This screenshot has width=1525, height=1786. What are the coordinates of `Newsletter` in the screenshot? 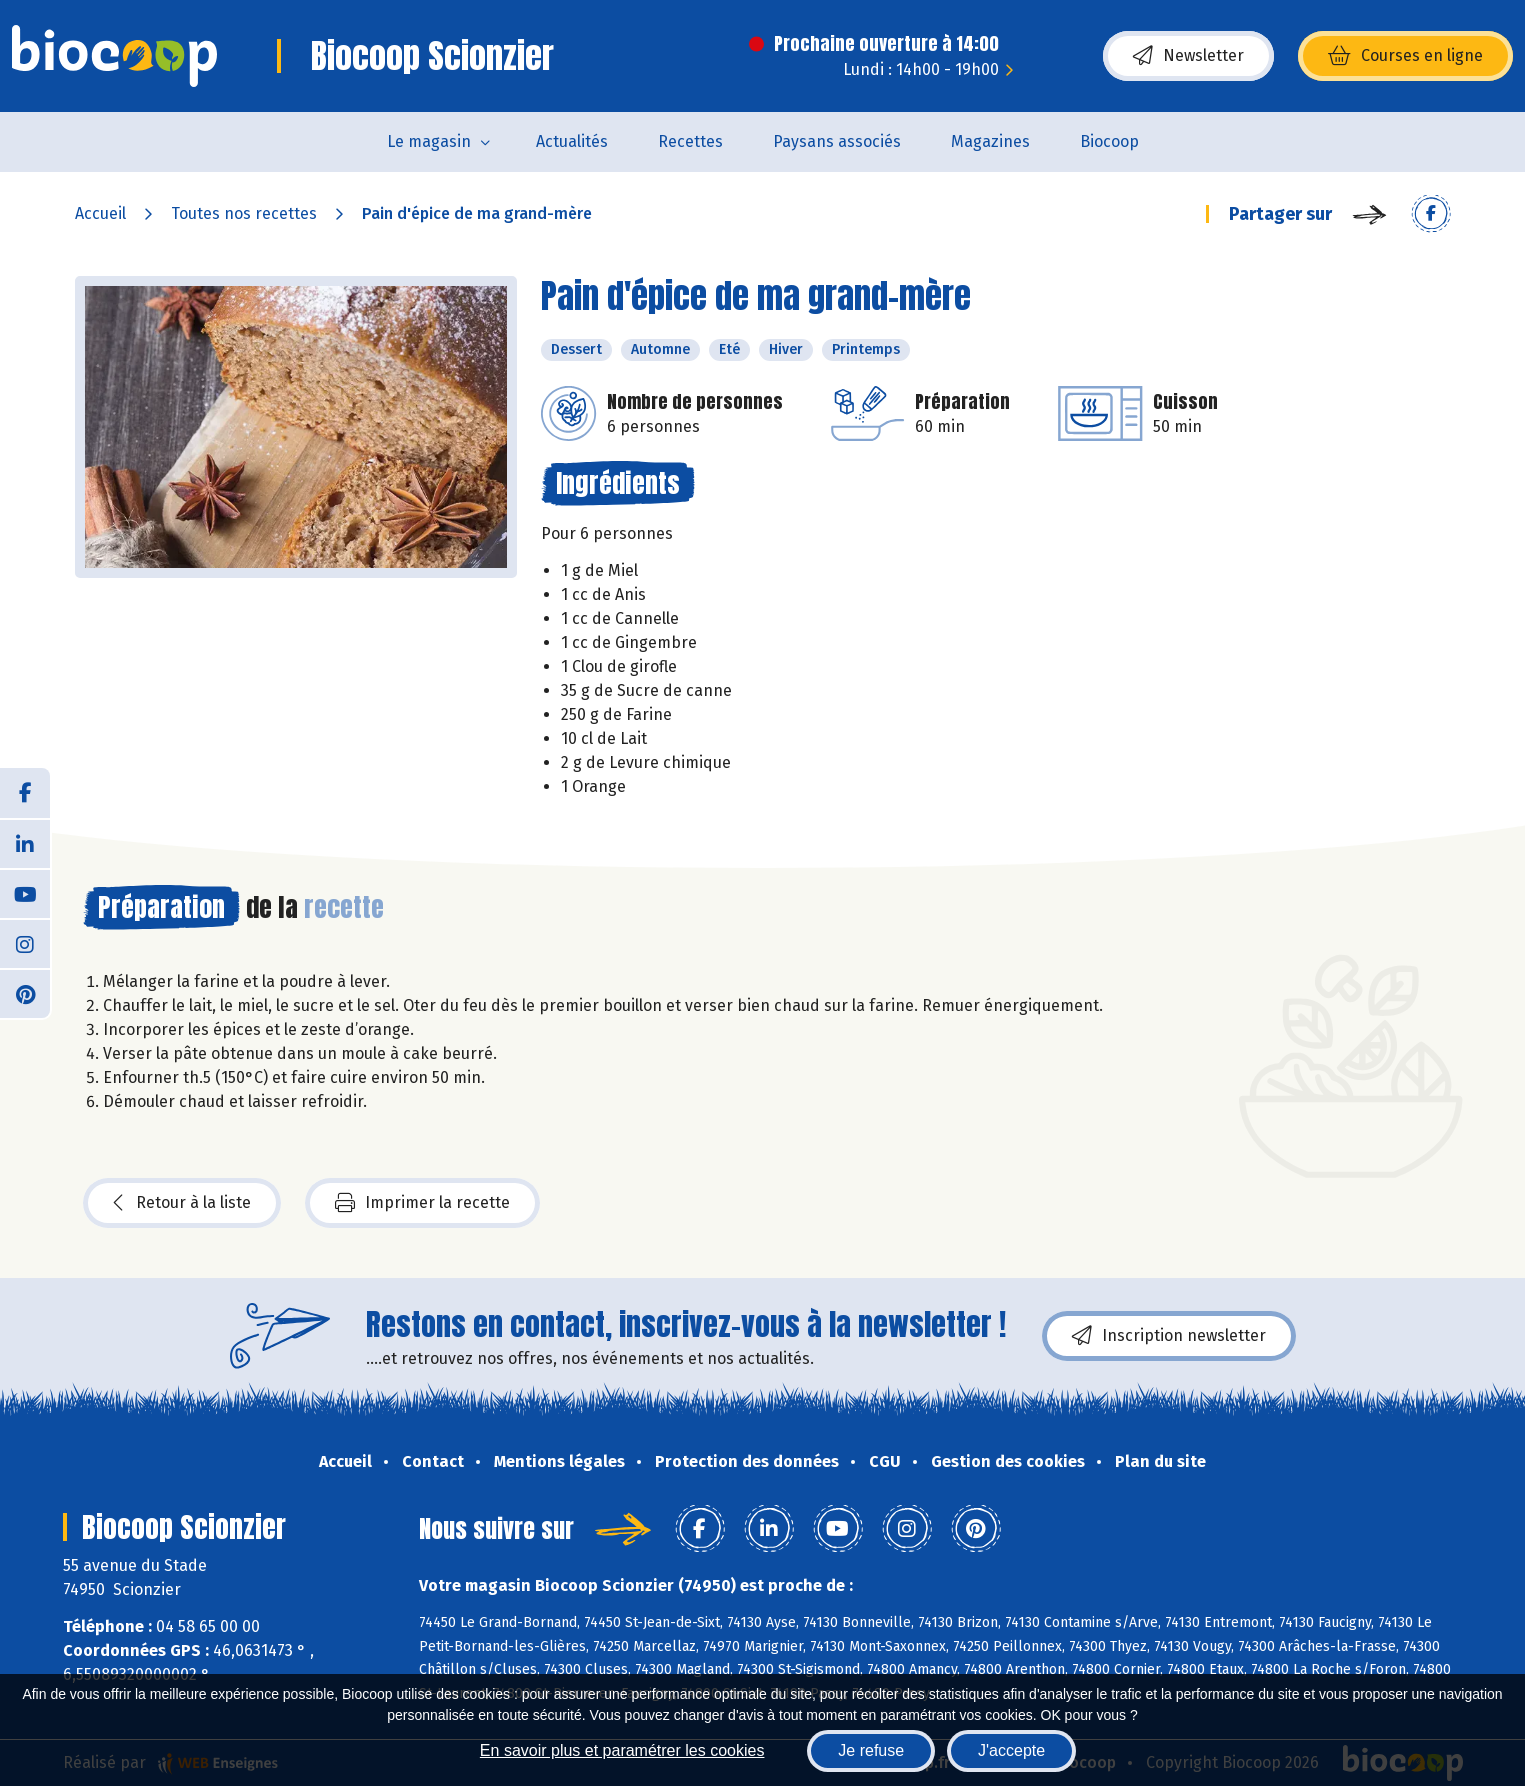 It's located at (1188, 56).